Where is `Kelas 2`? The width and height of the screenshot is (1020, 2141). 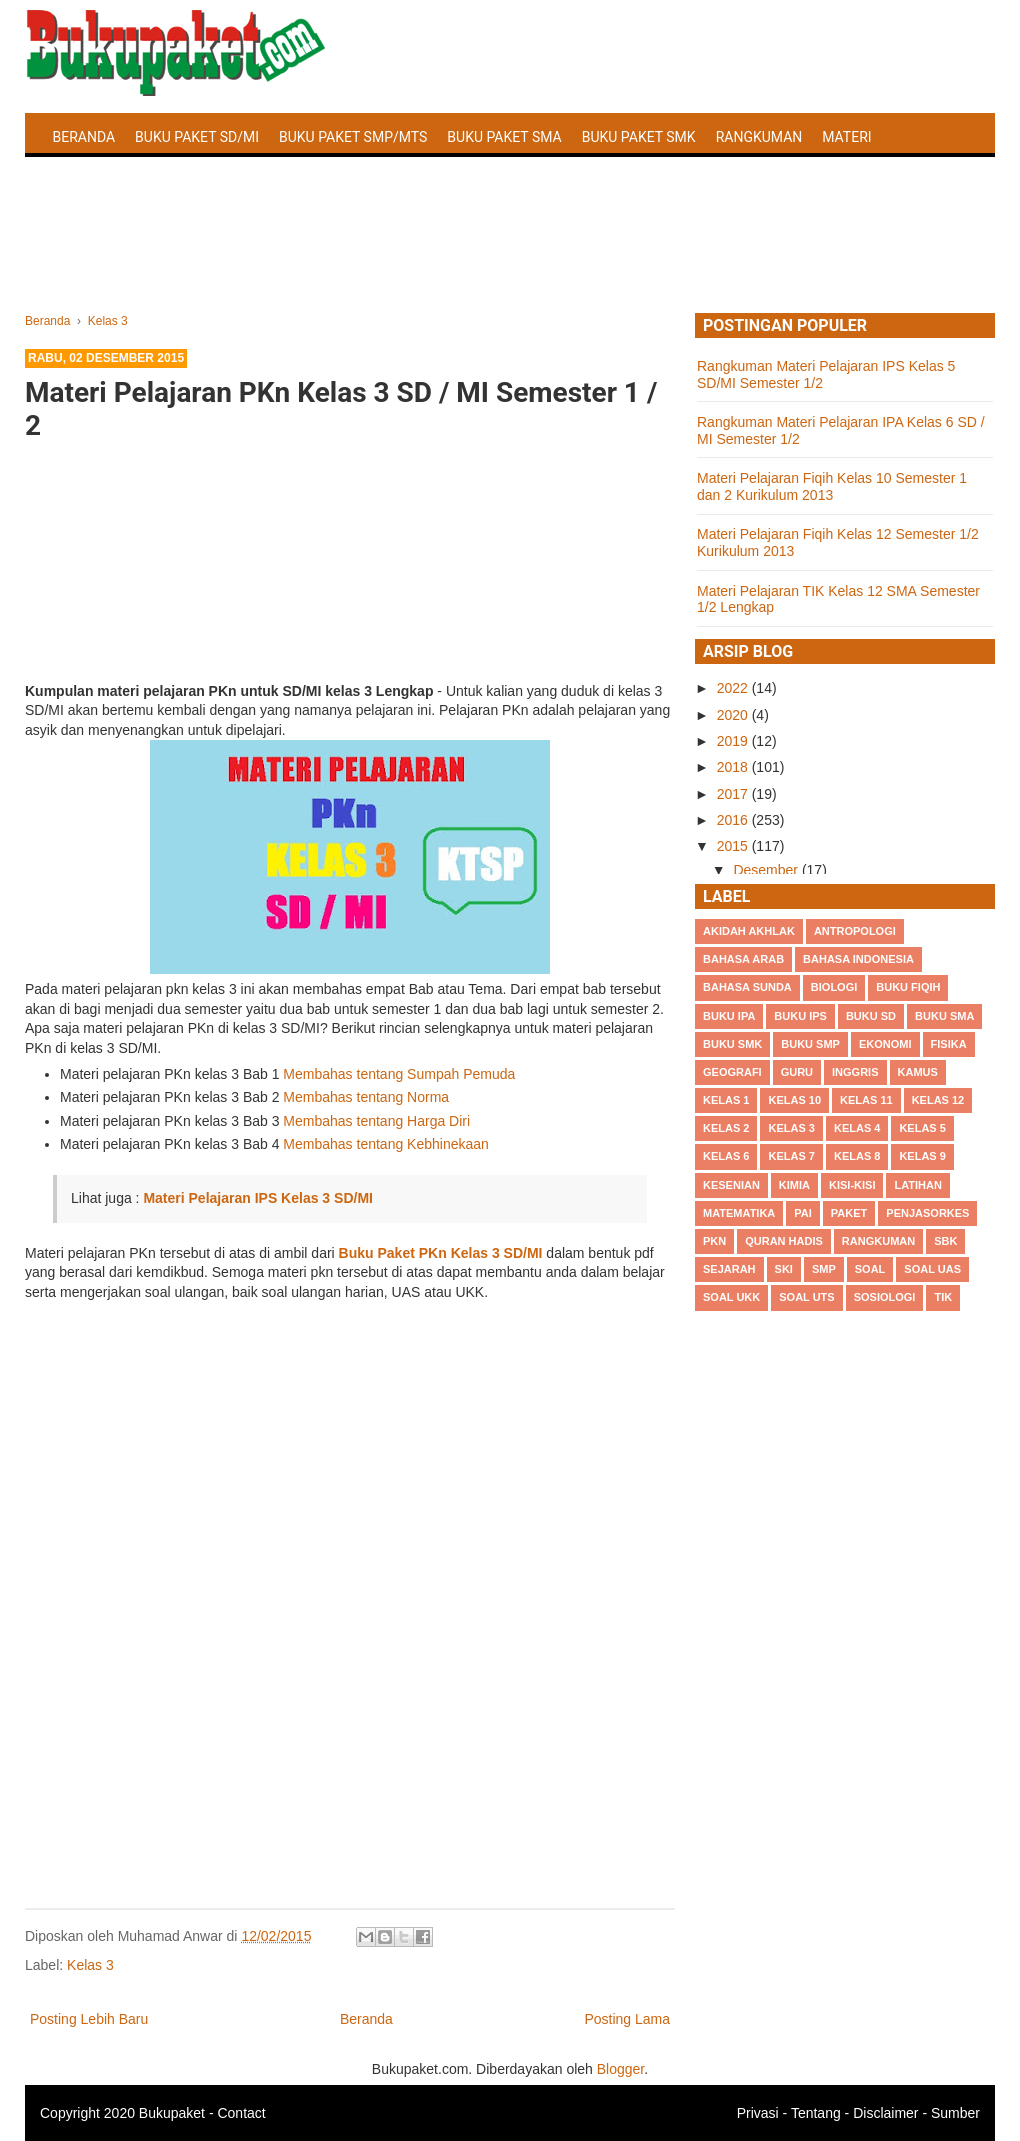 Kelas 2 is located at coordinates (726, 1128).